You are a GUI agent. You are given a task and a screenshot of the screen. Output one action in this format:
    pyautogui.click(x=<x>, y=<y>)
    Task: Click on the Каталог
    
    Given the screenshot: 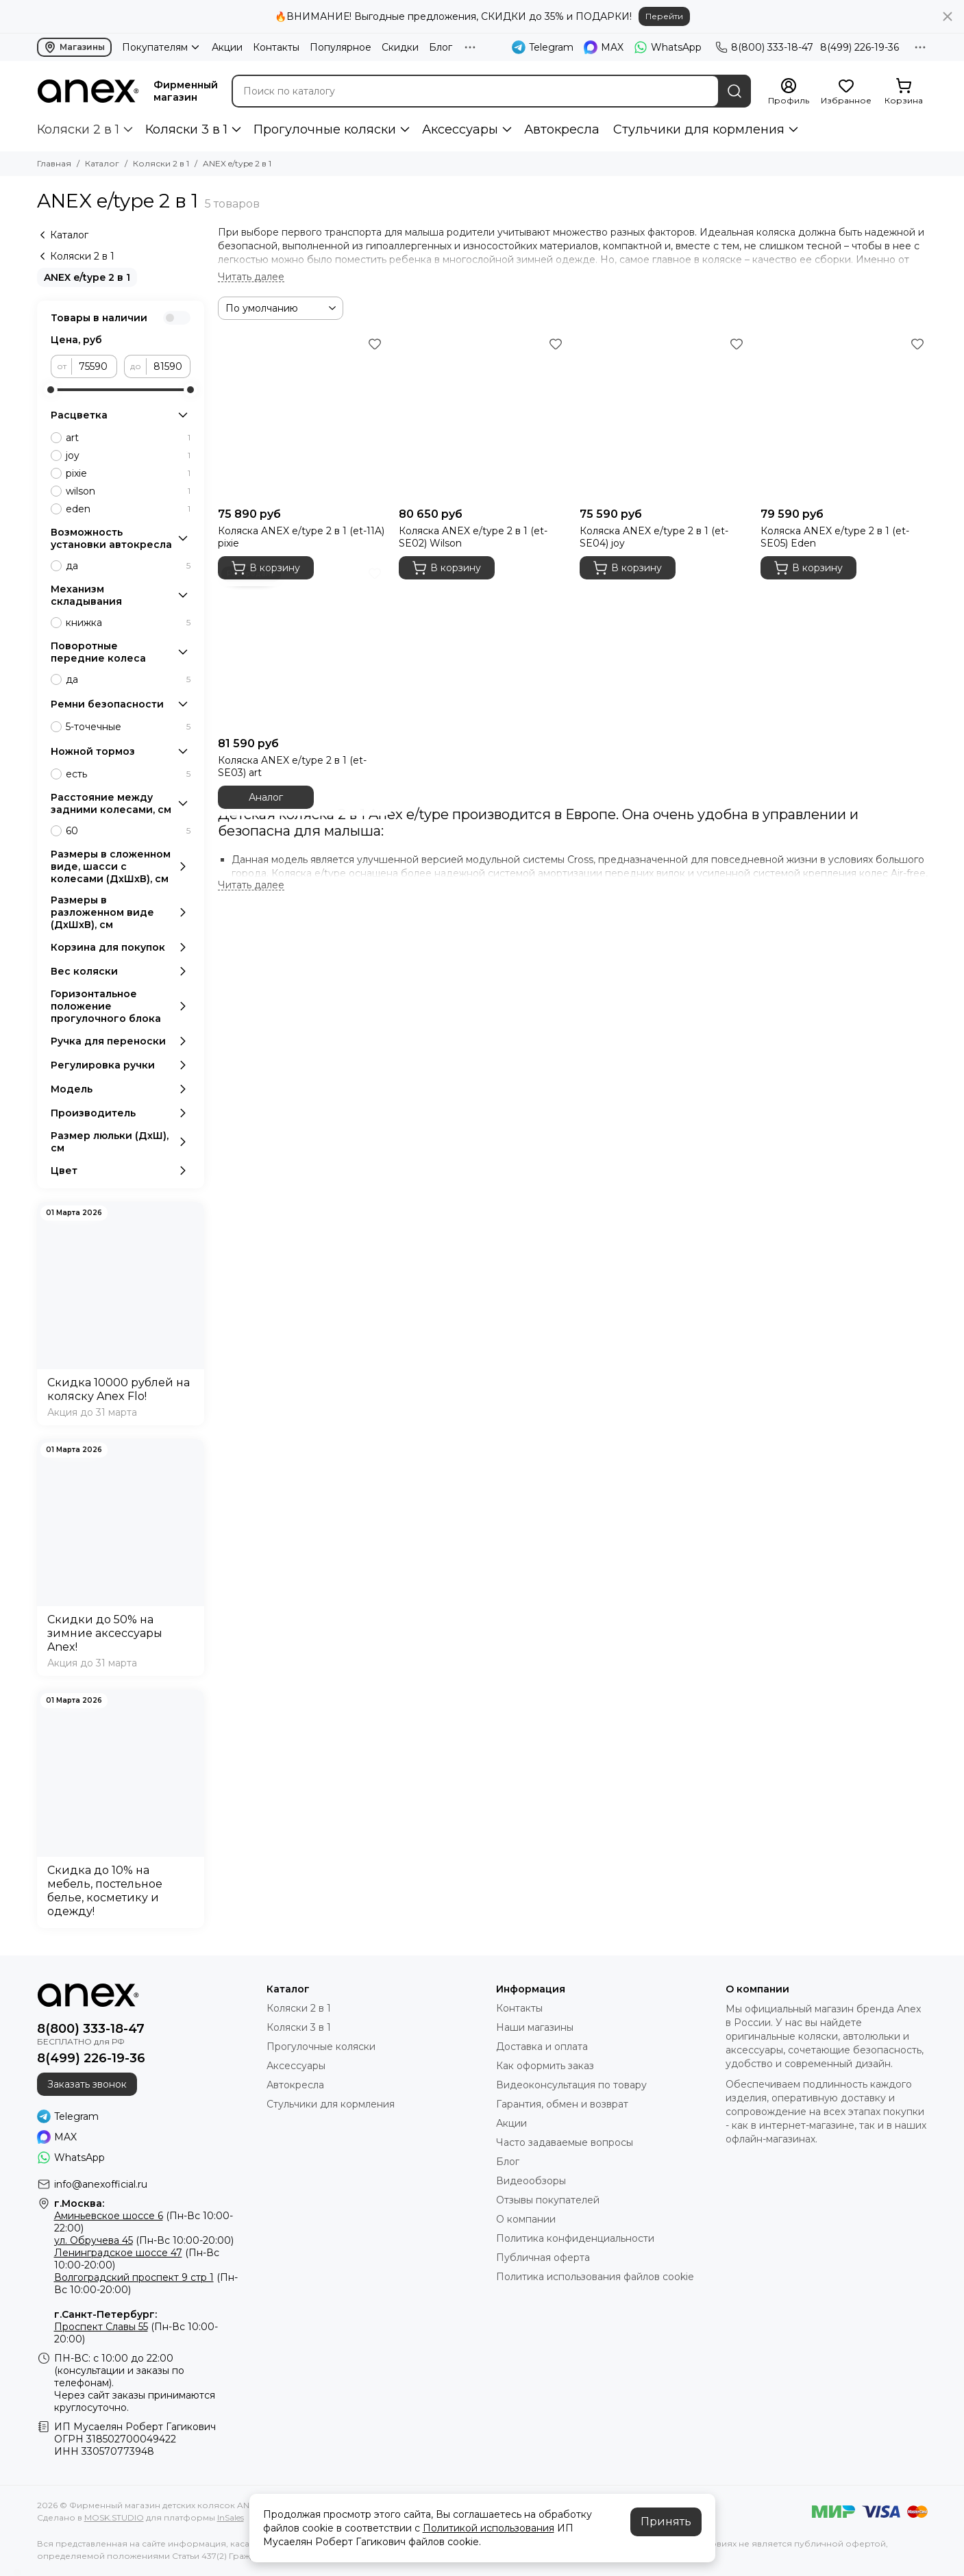 What is the action you would take?
    pyautogui.click(x=102, y=163)
    